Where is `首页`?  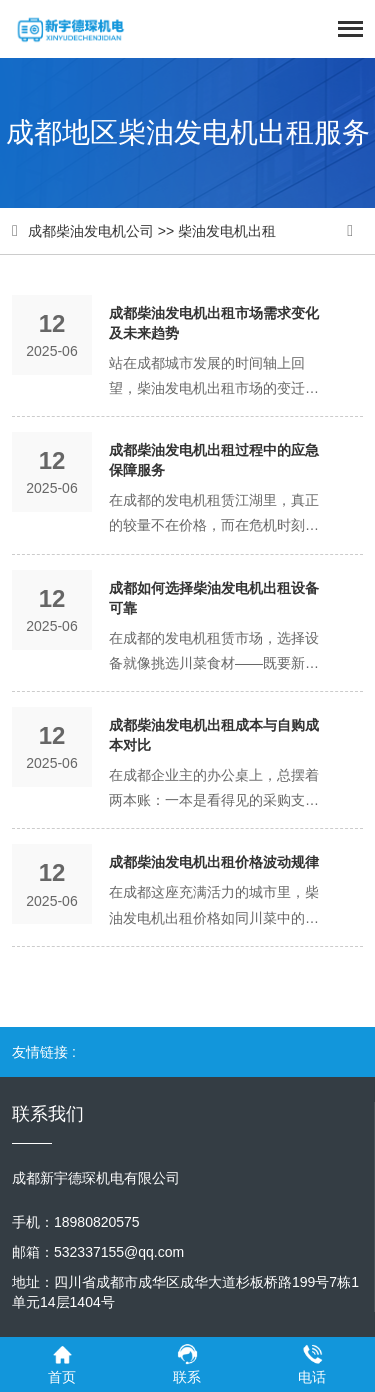
首页 is located at coordinates (62, 1363).